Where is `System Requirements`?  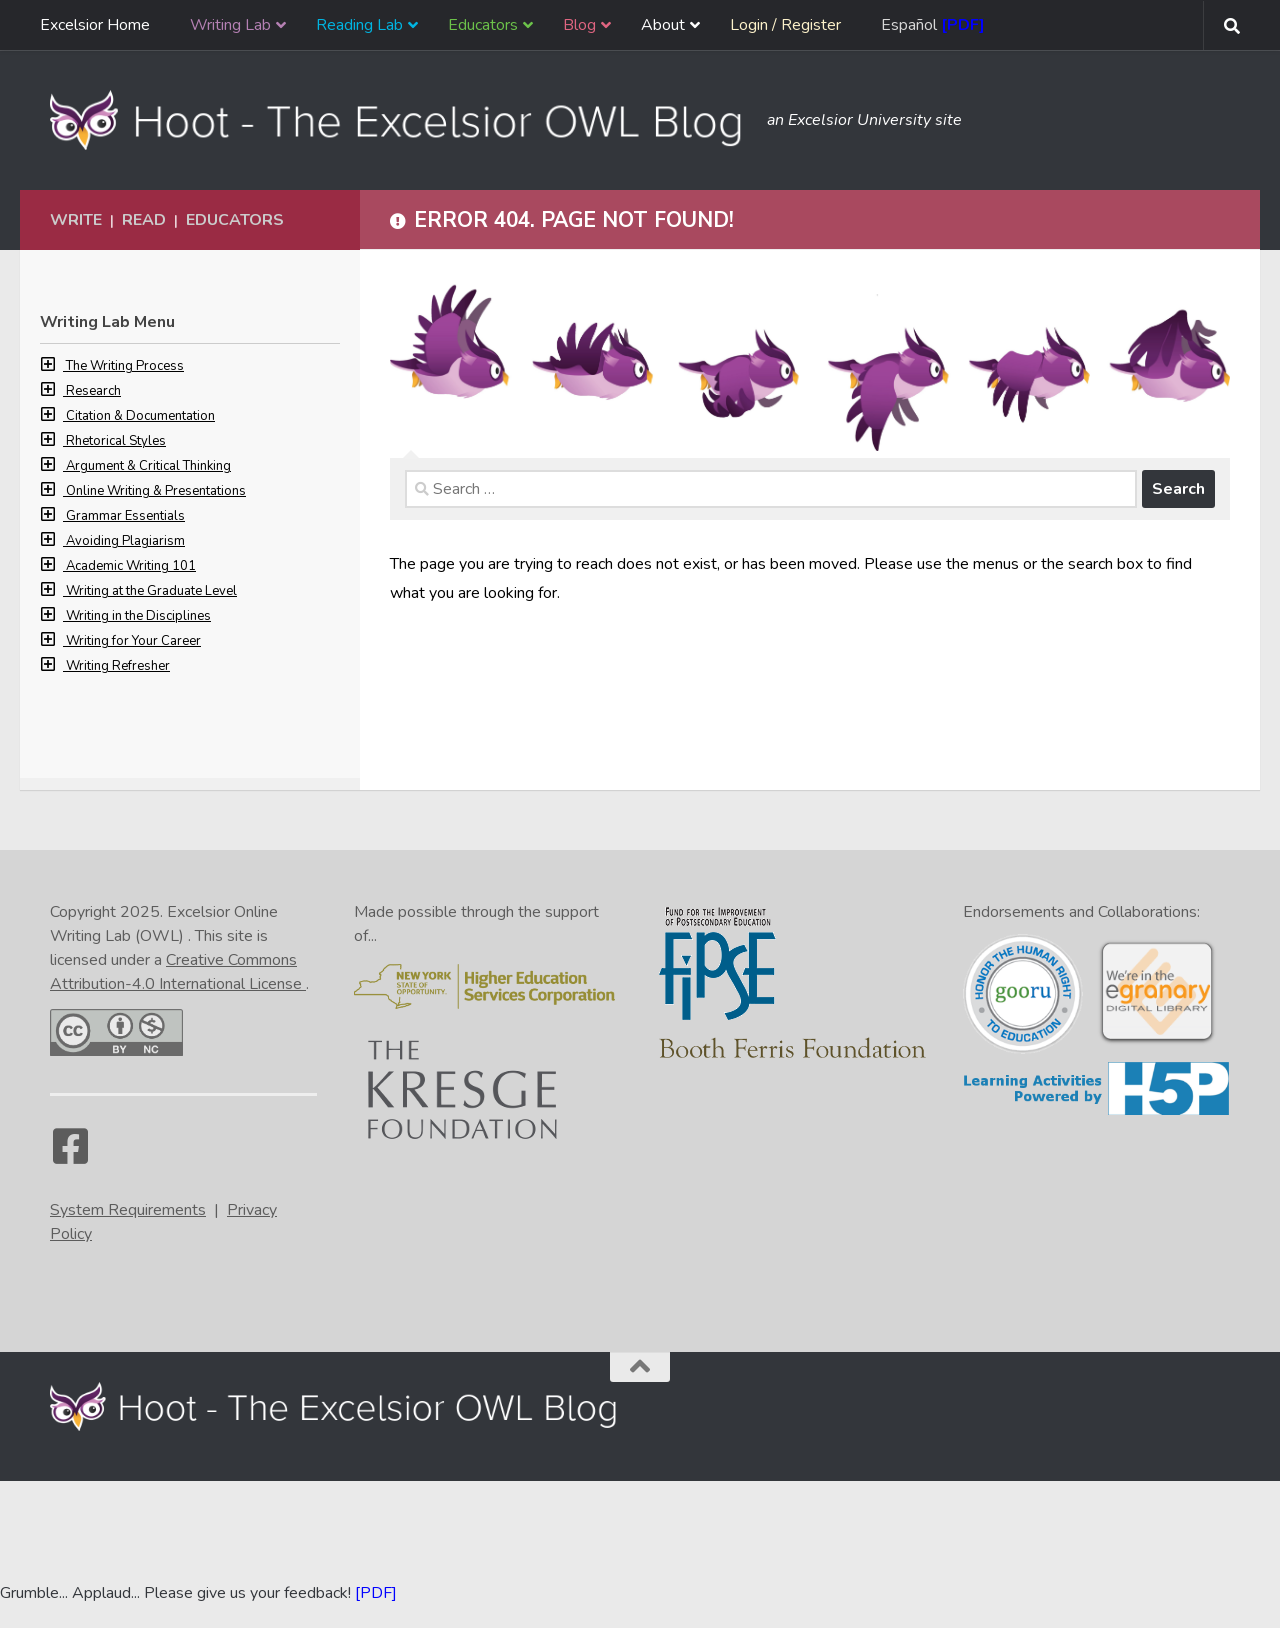 System Requirements is located at coordinates (128, 1210).